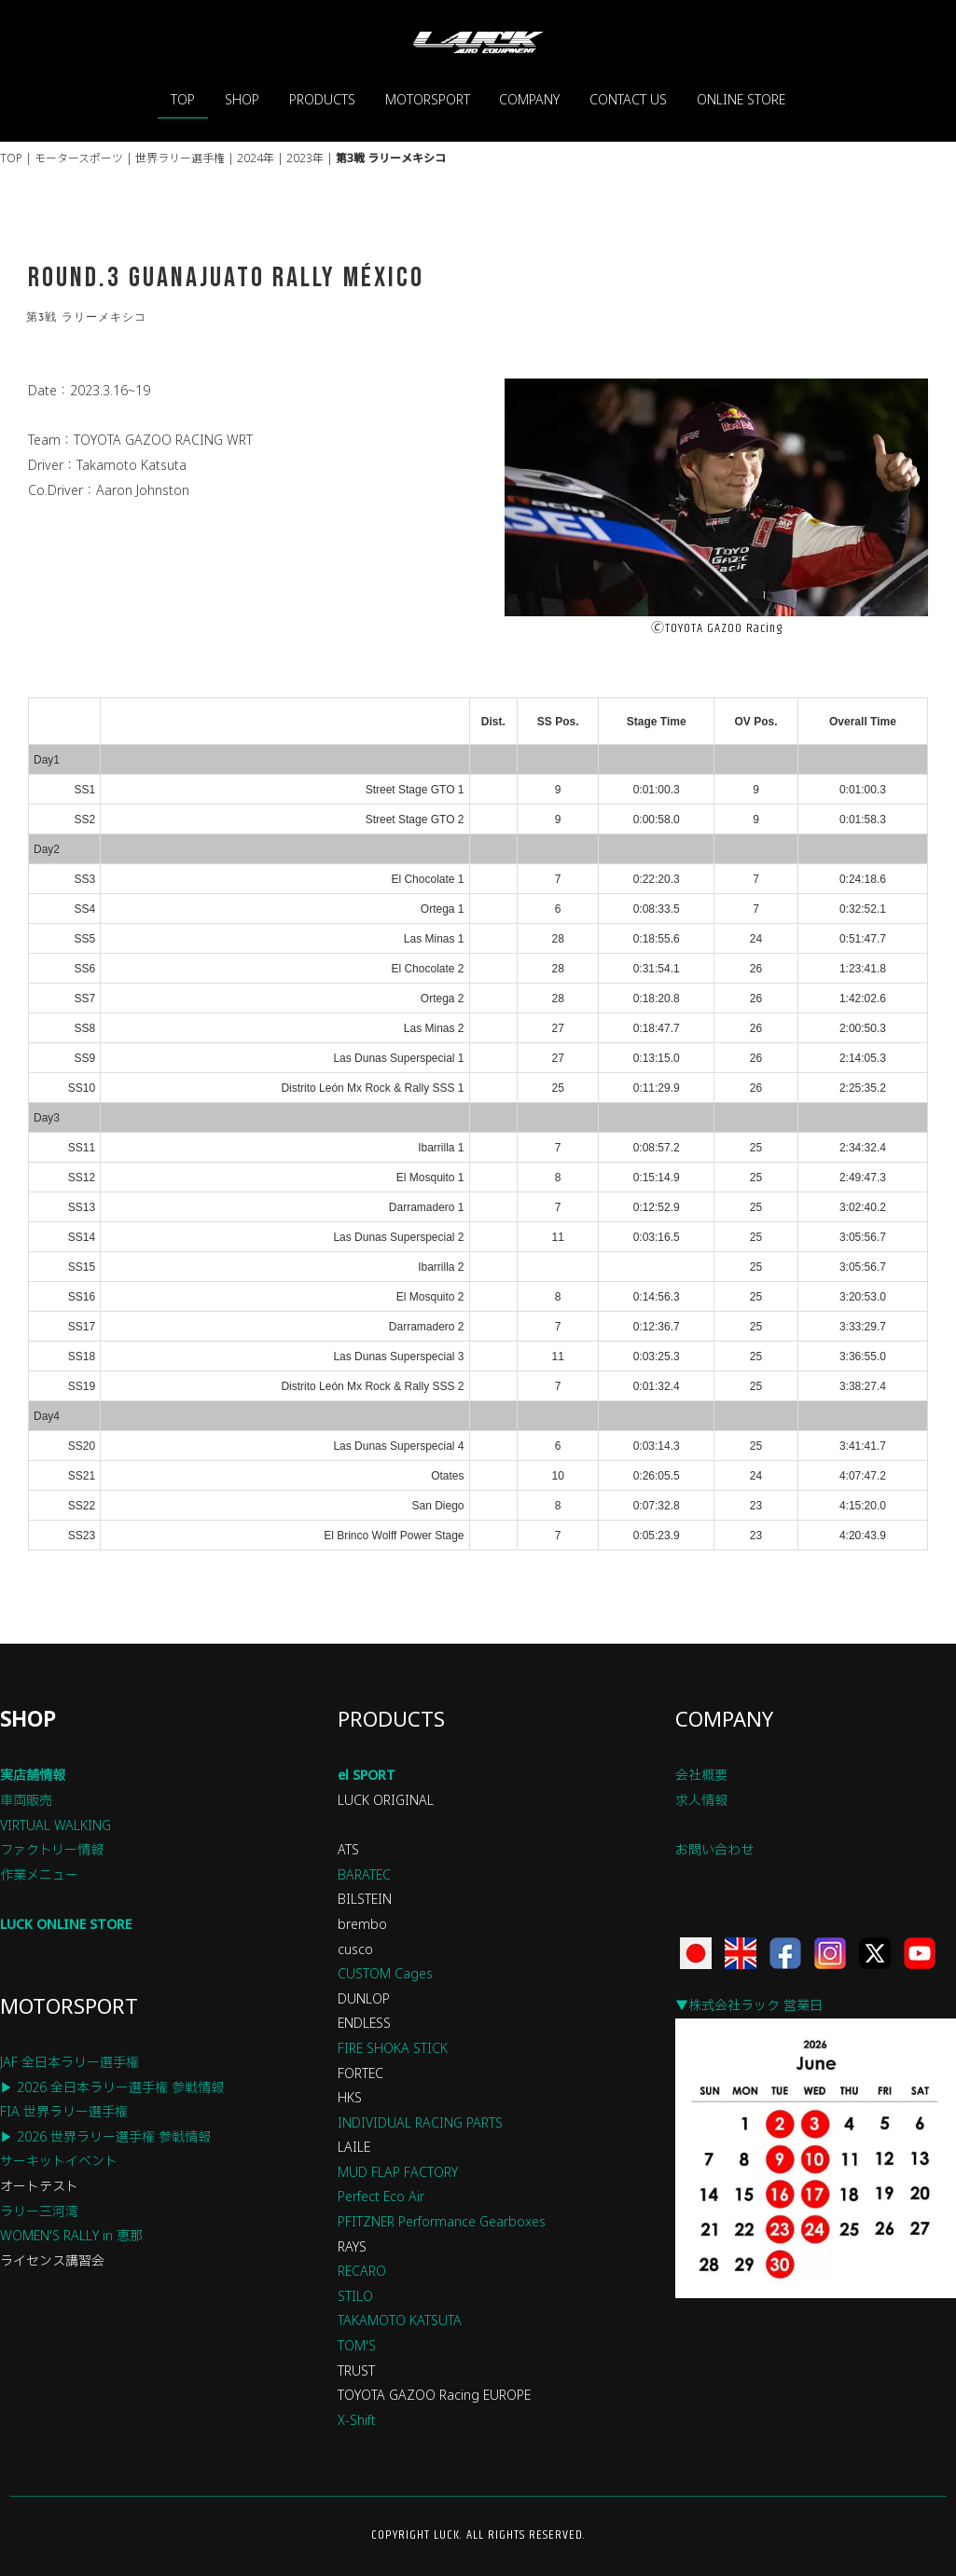  What do you see at coordinates (112, 2087) in the screenshot?
I see `▶ 2026 全日本ラリー選手権 参戦情報` at bounding box center [112, 2087].